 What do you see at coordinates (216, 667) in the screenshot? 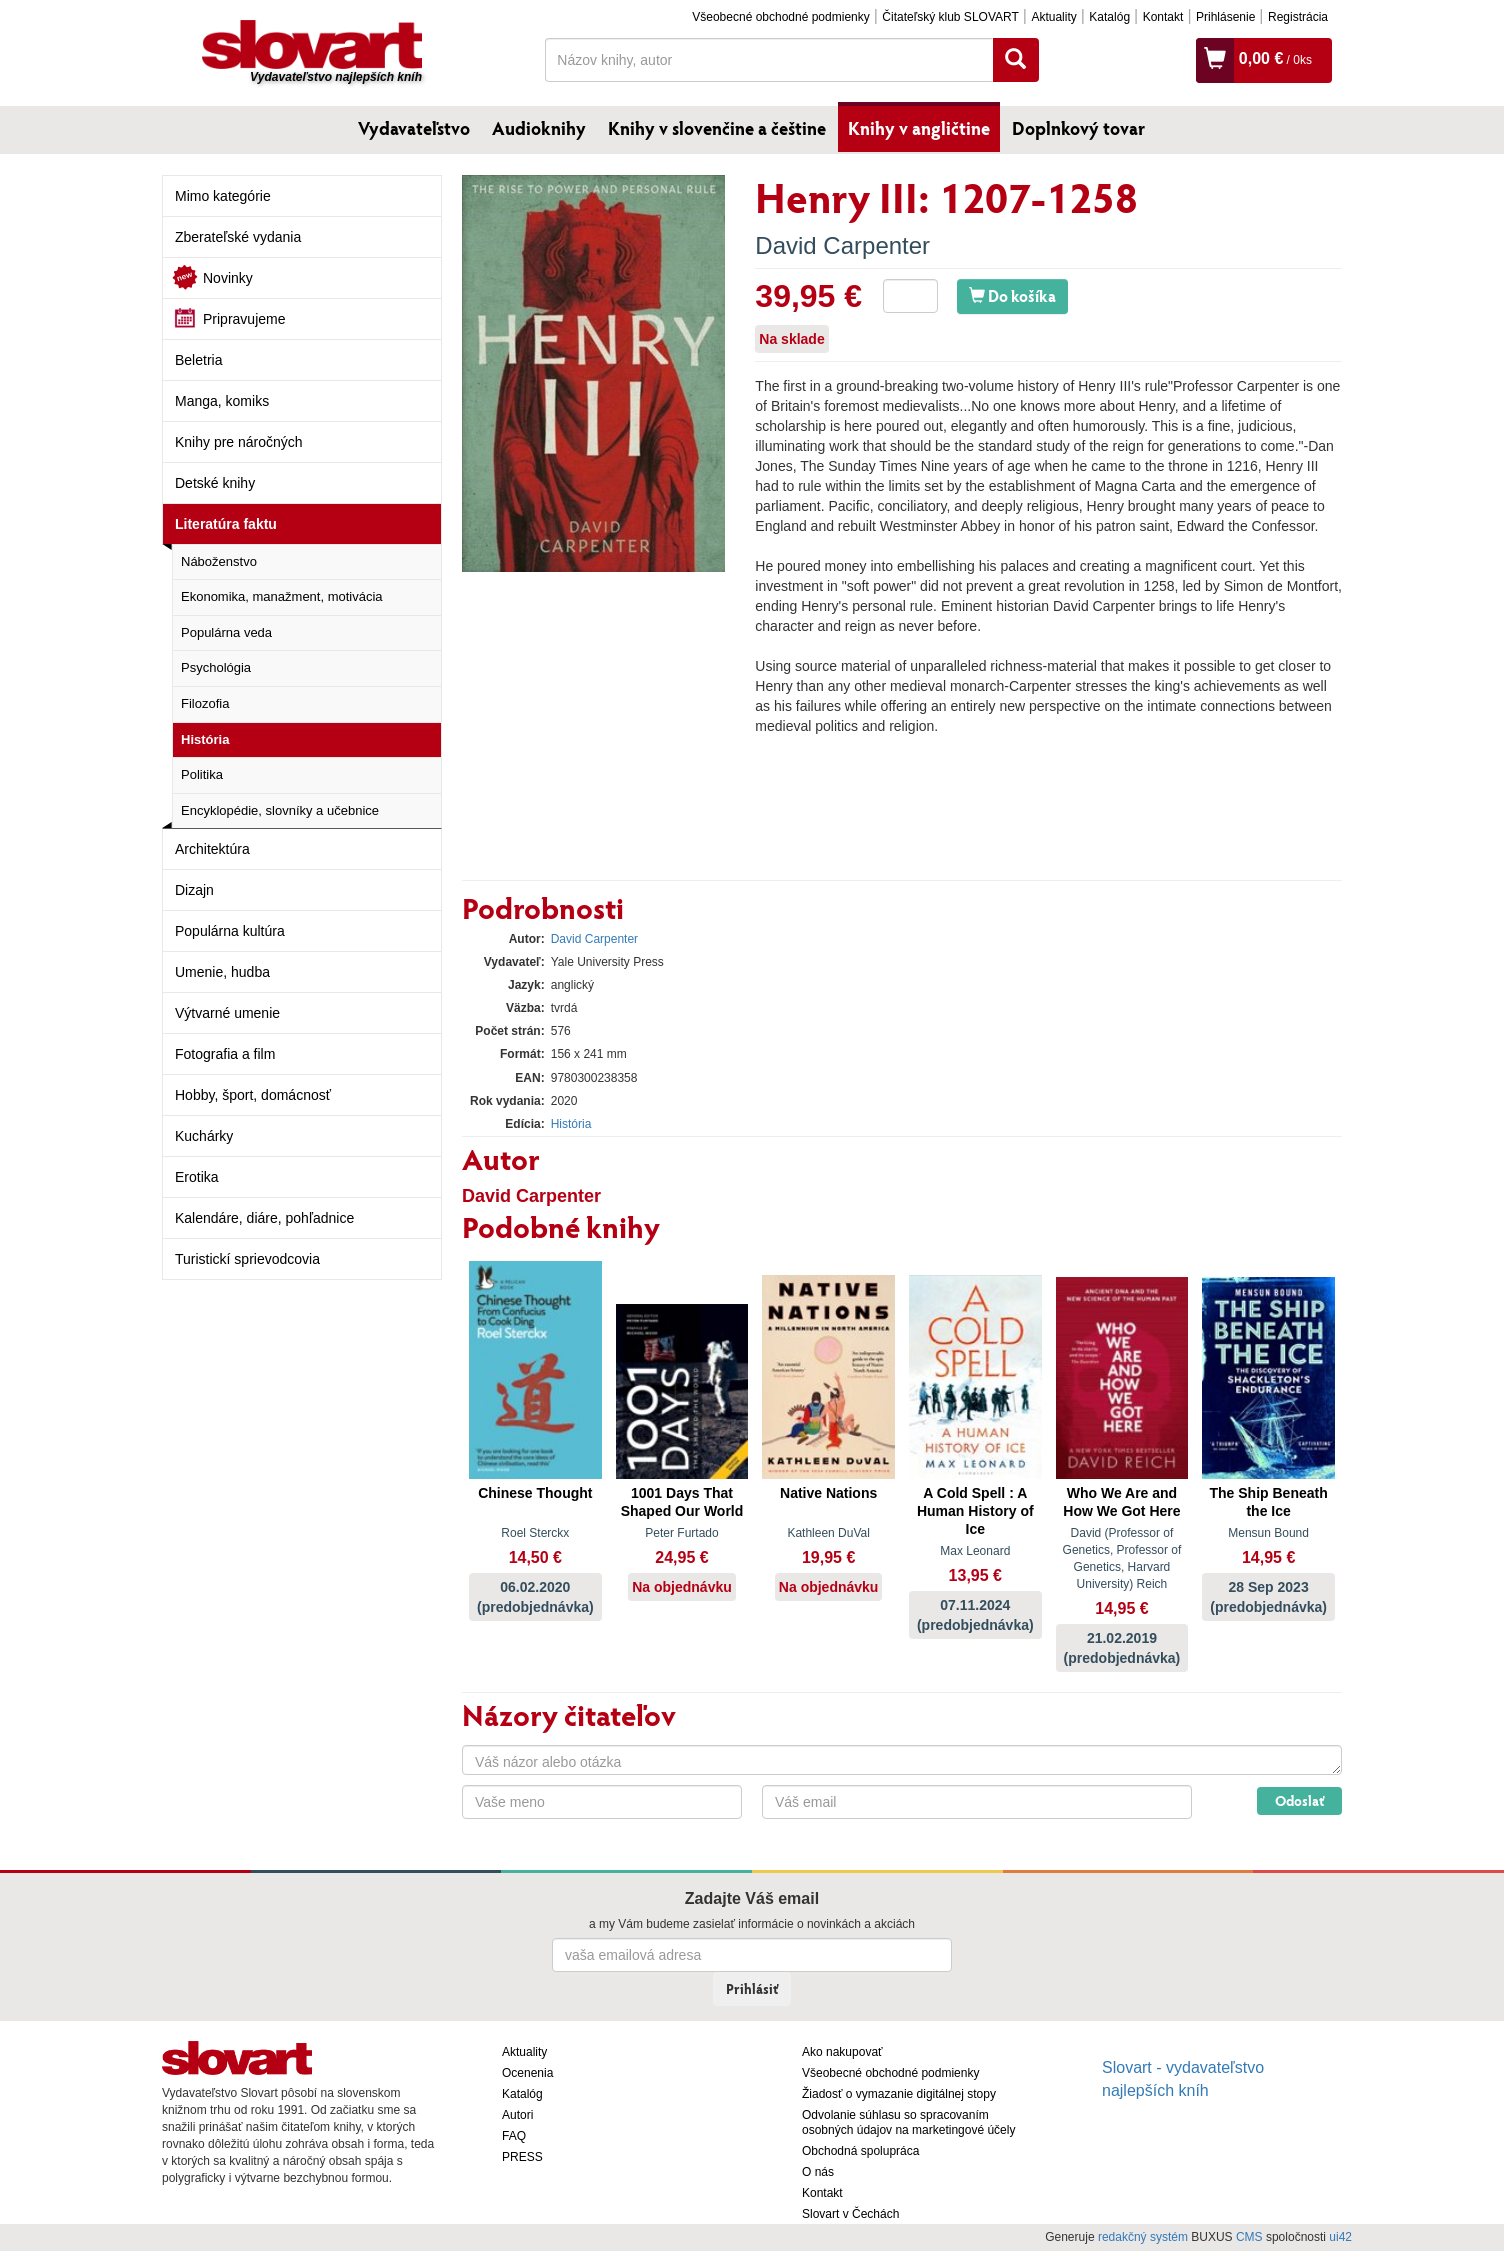
I see `Psychológia` at bounding box center [216, 667].